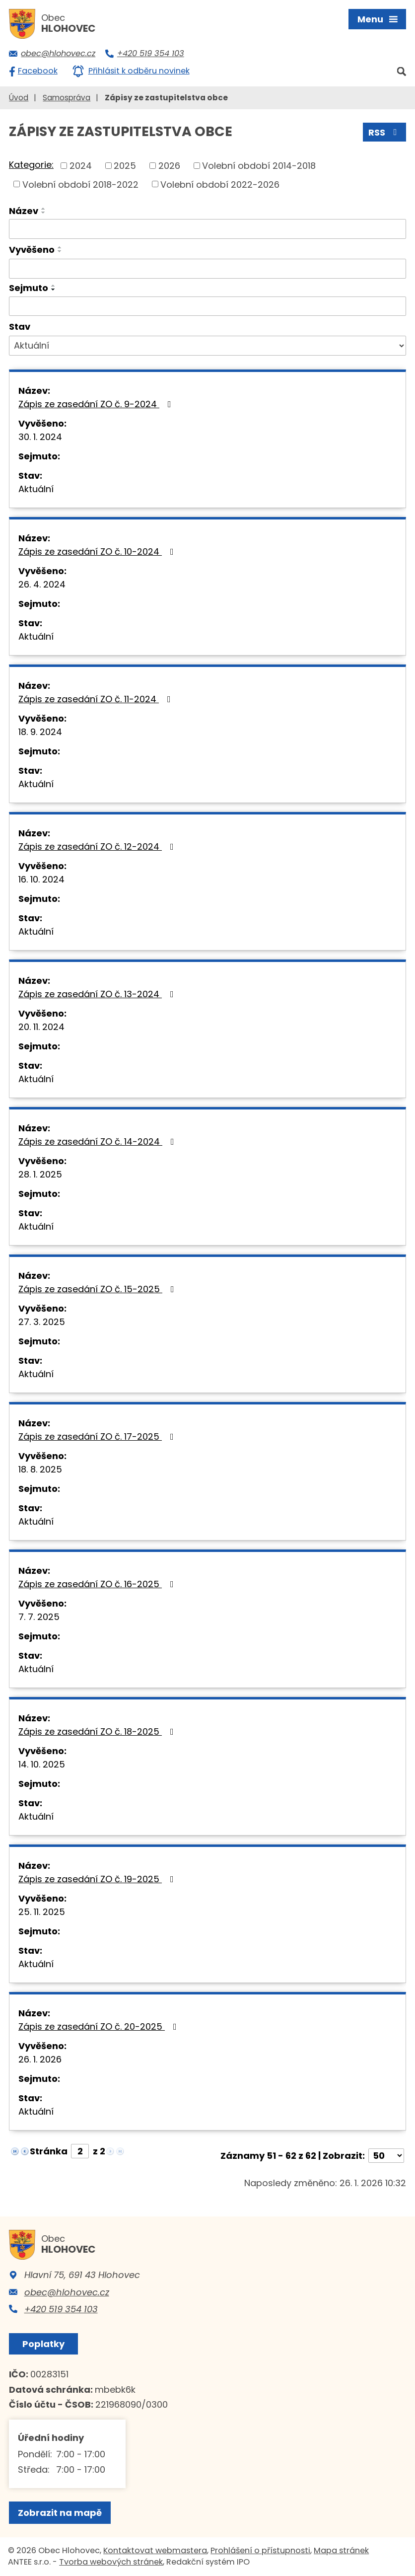 The height and width of the screenshot is (2576, 415). I want to click on 26. 4. 2024, so click(42, 584).